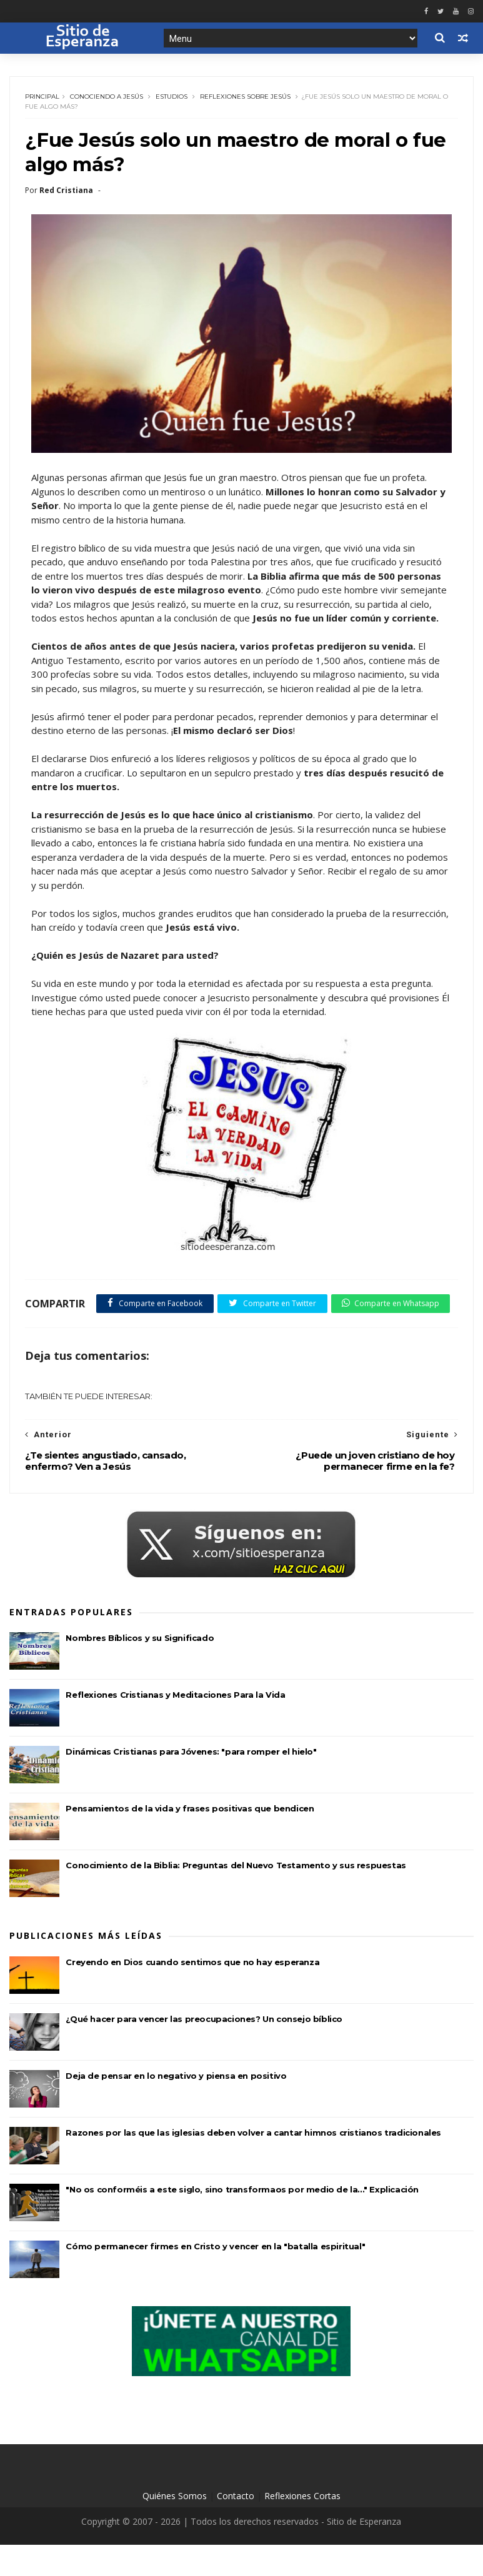 The image size is (483, 2576). What do you see at coordinates (175, 1726) in the screenshot?
I see `Reflexiones Cristianas y Meditaciones Para la Vida` at bounding box center [175, 1726].